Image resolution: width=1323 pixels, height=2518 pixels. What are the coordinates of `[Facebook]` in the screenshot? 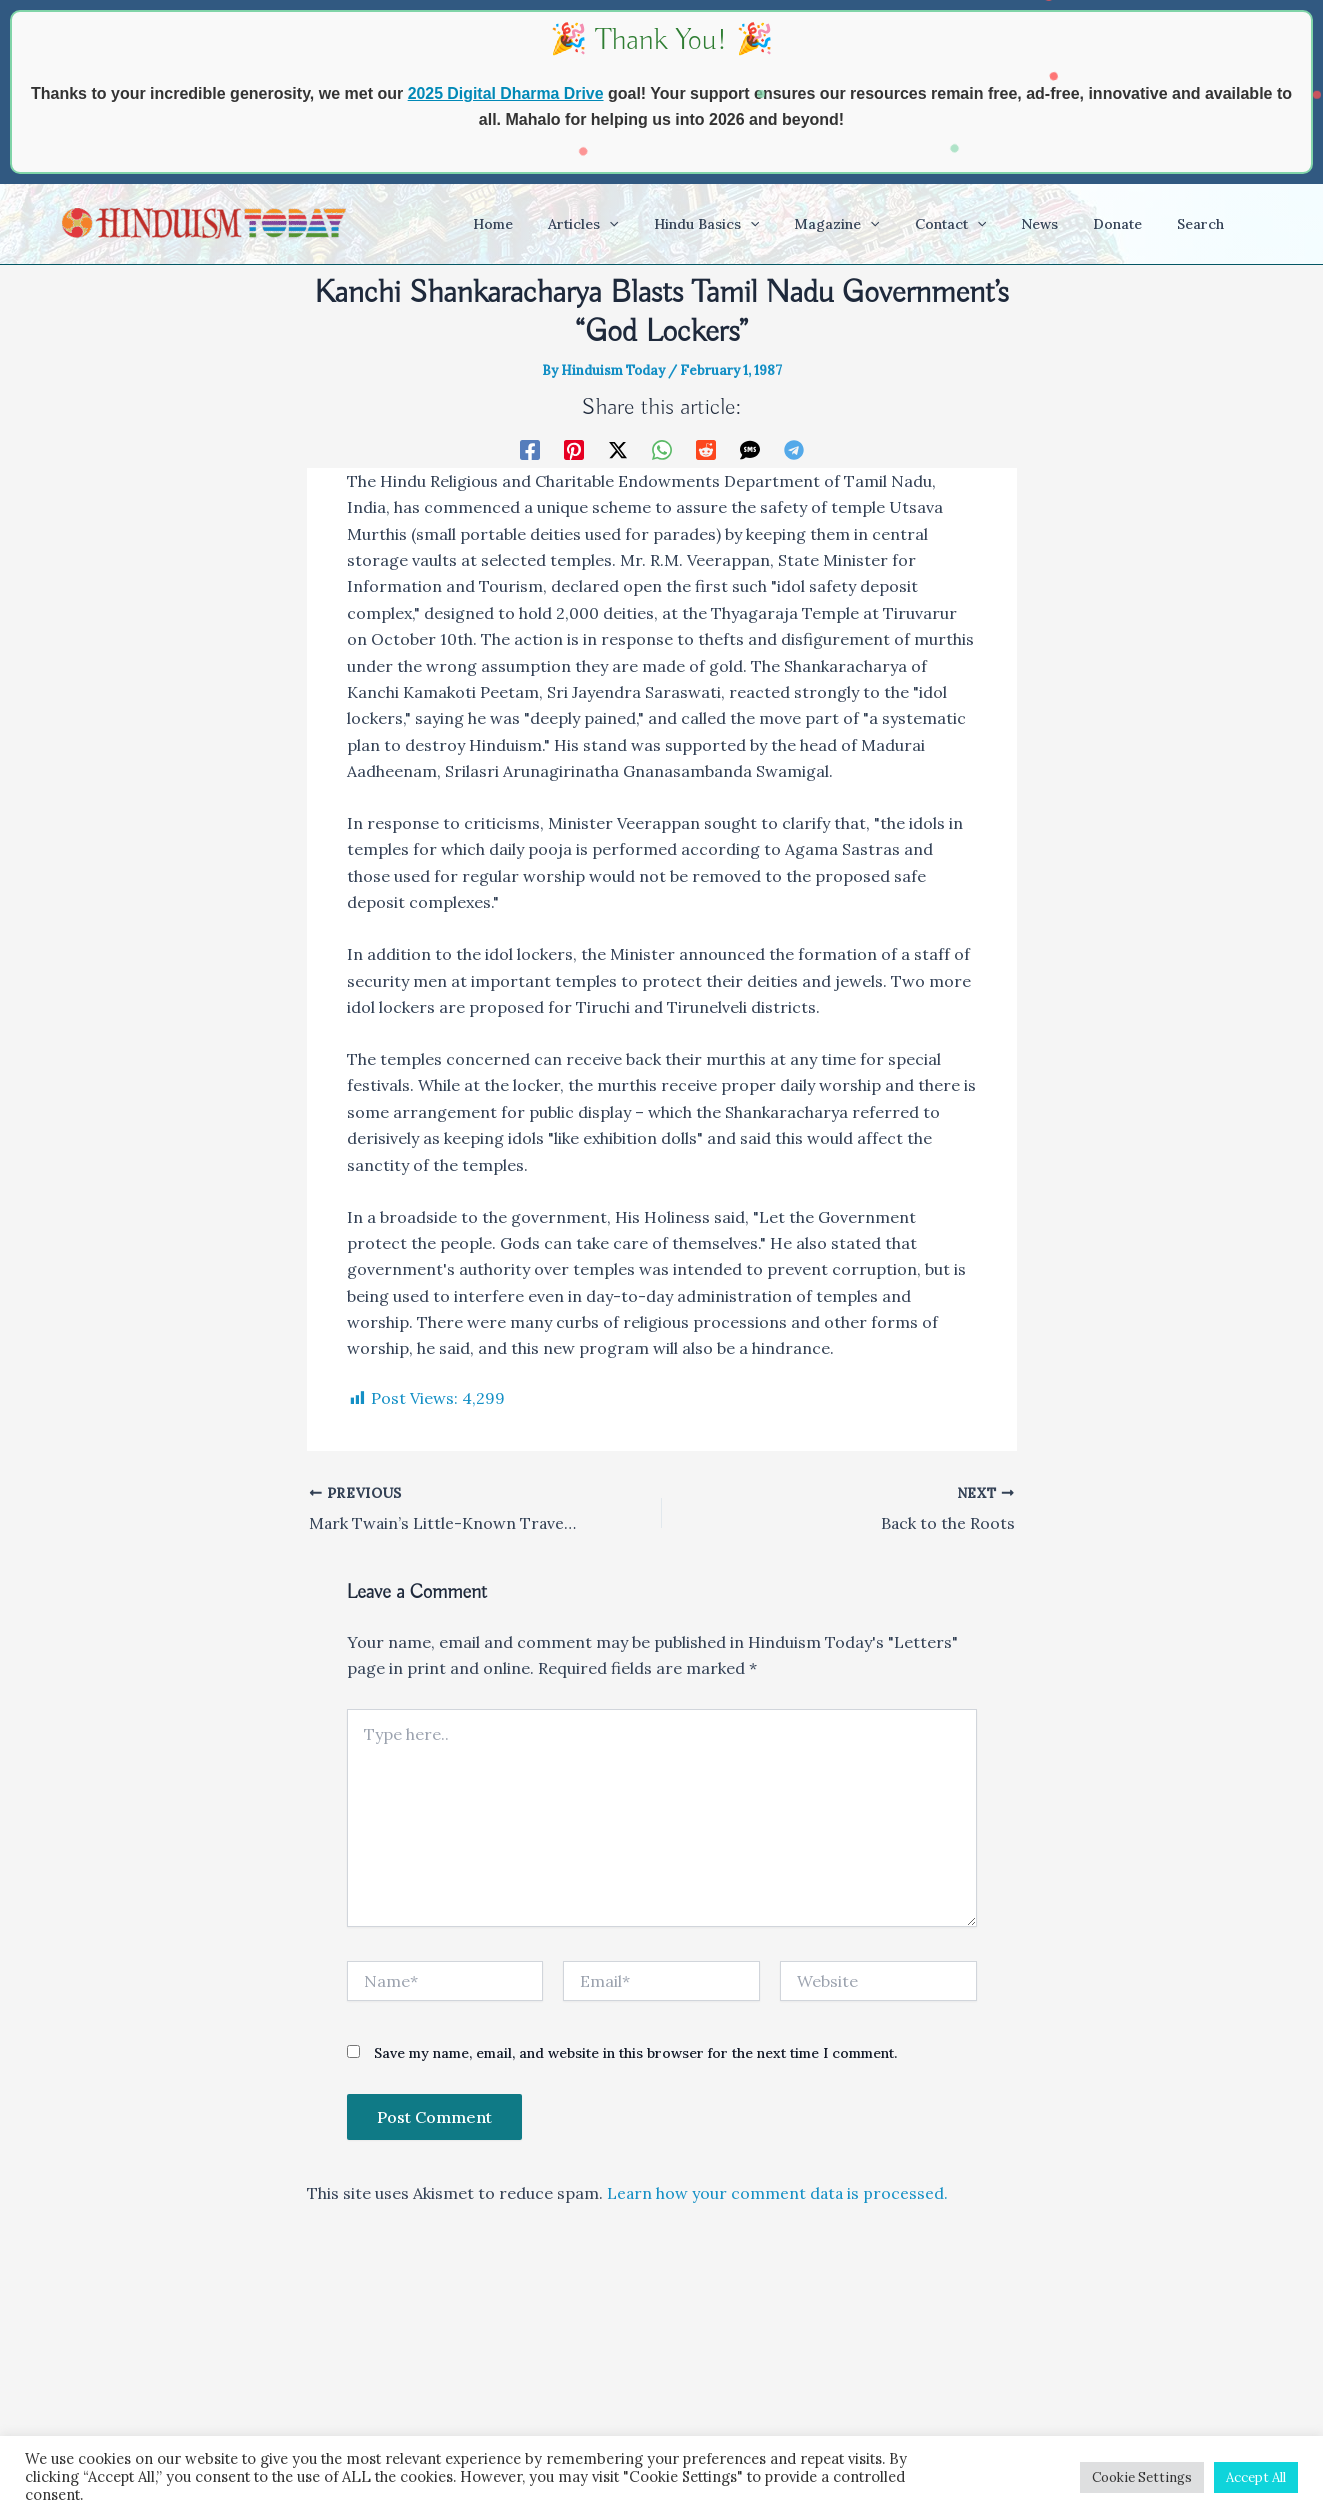 It's located at (530, 449).